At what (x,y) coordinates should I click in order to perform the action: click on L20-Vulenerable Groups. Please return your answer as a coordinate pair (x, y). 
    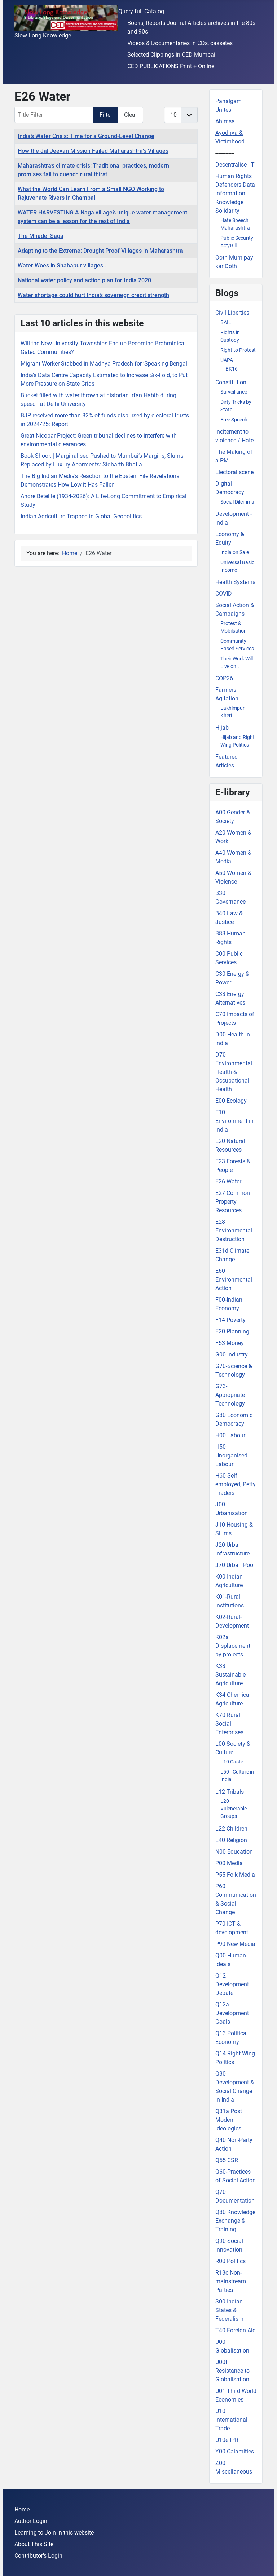
    Looking at the image, I should click on (233, 1808).